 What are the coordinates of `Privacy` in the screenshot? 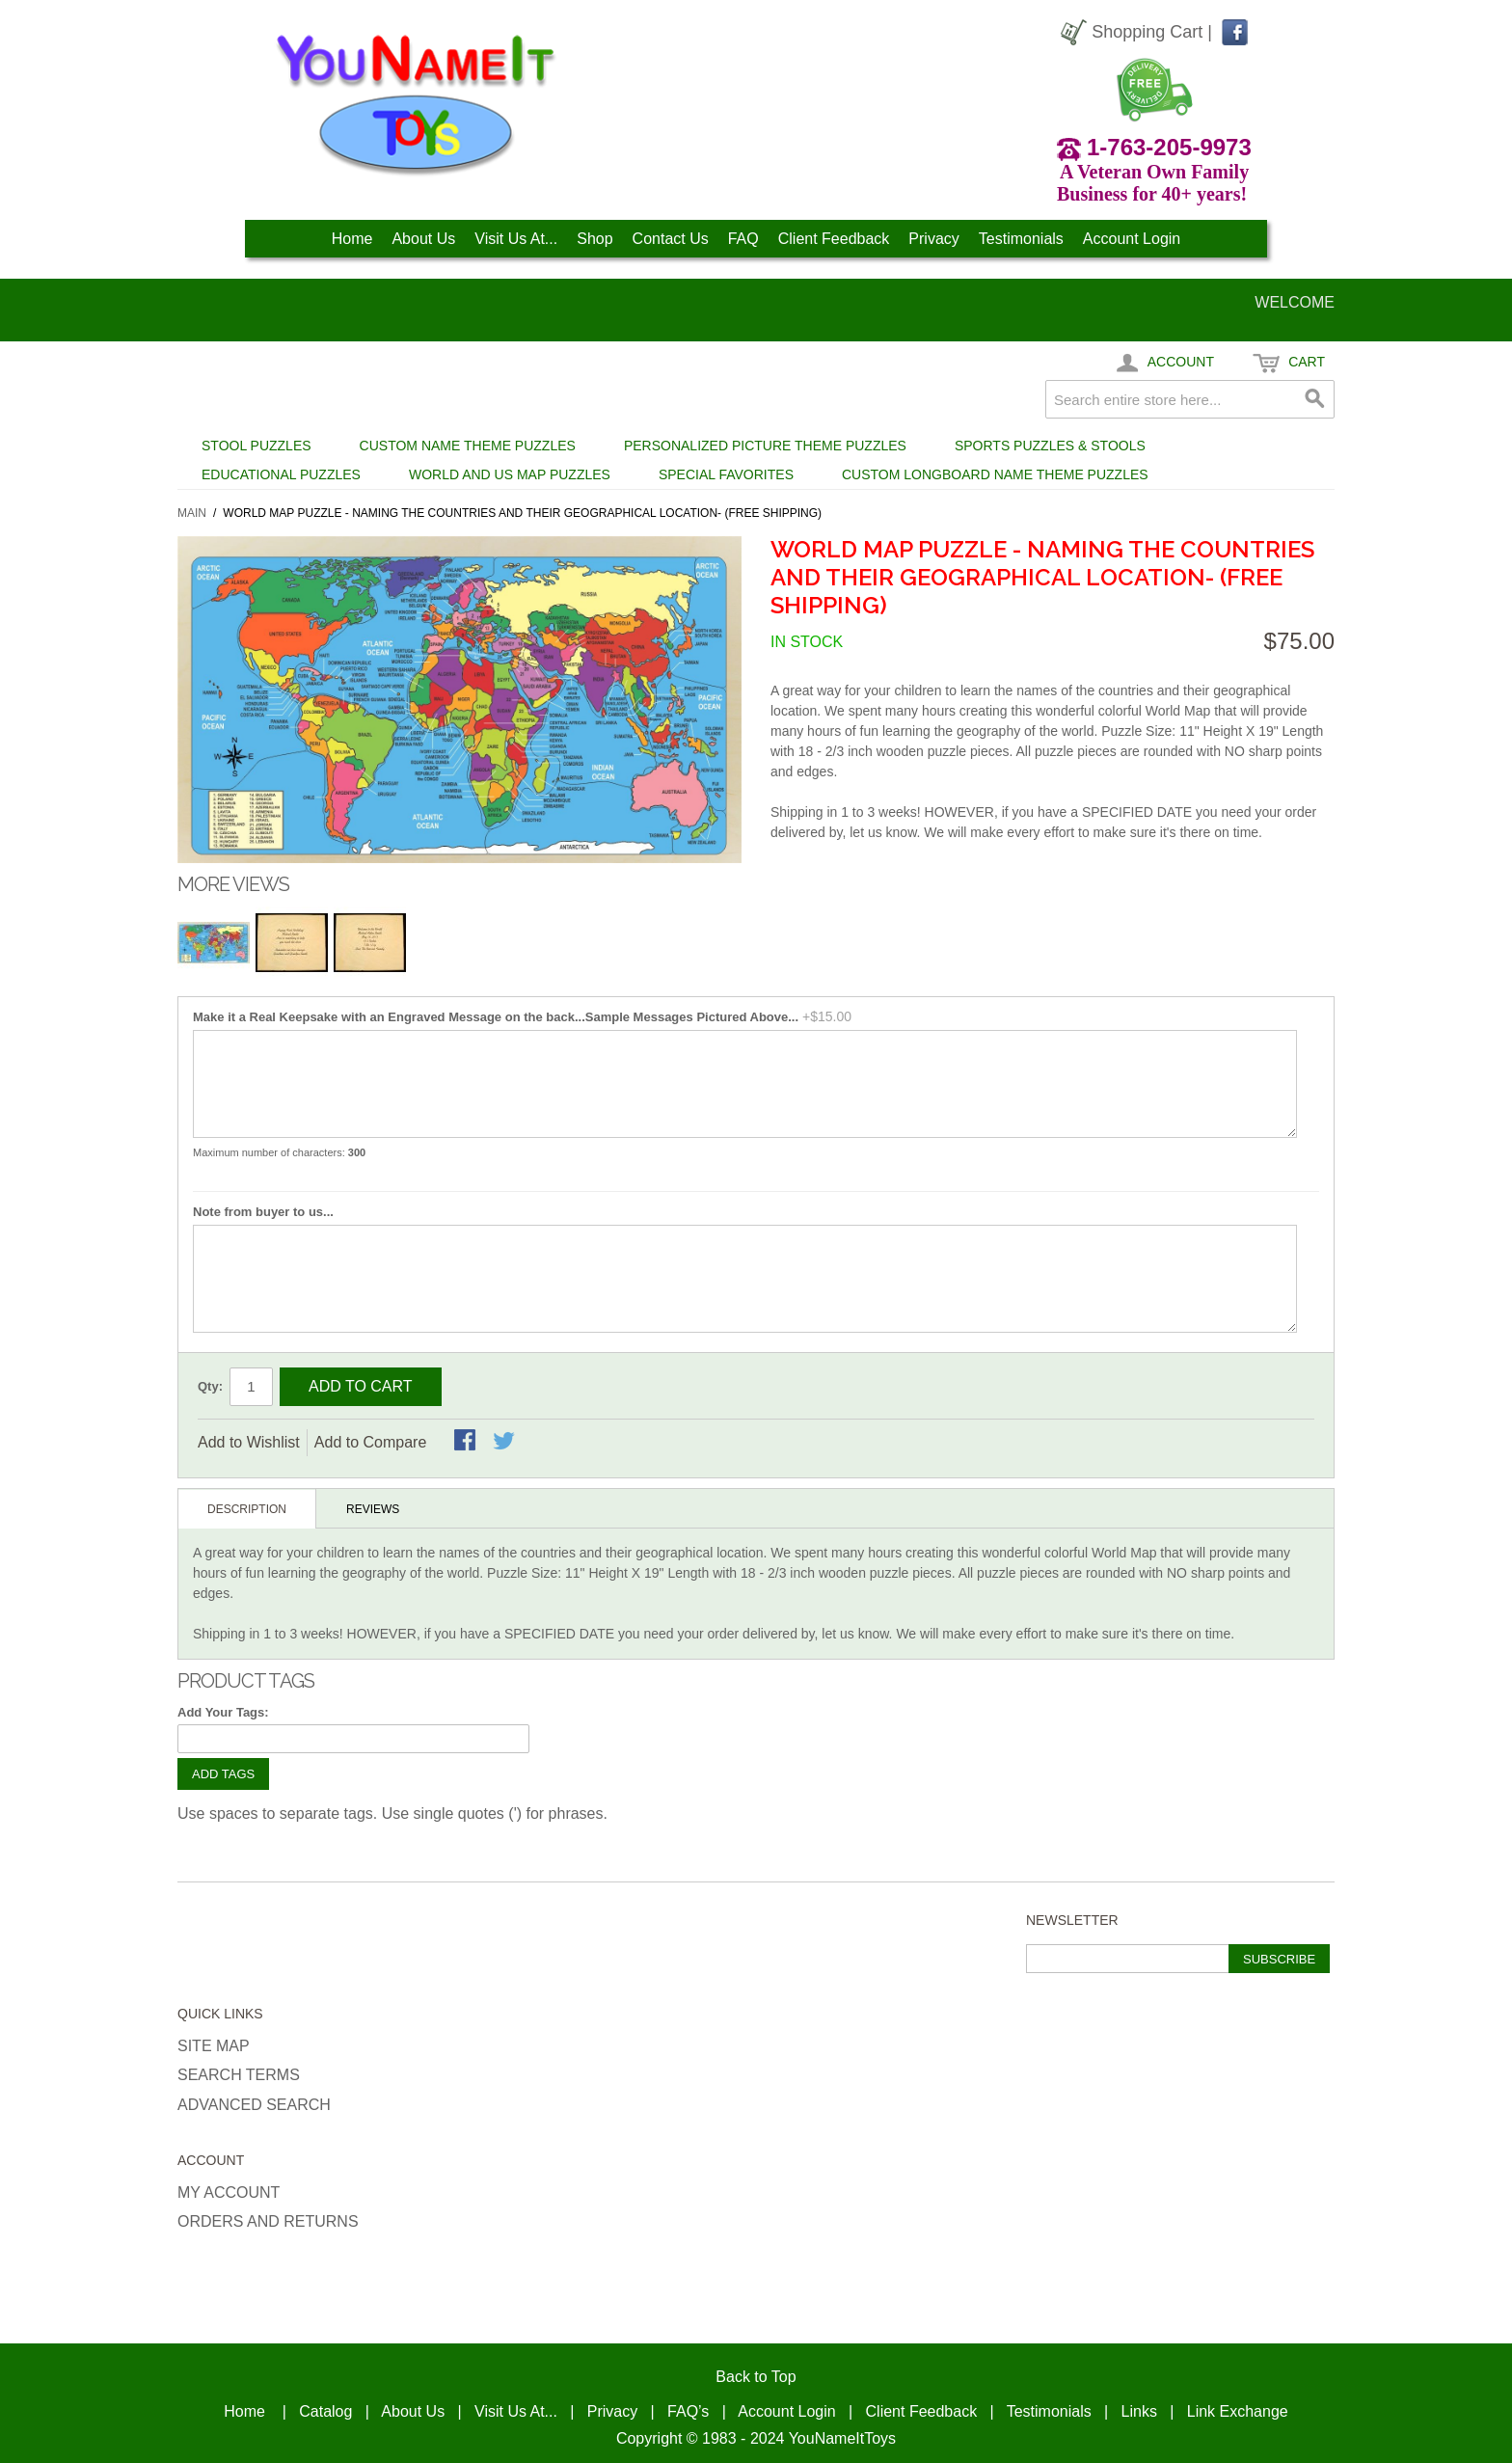 It's located at (933, 238).